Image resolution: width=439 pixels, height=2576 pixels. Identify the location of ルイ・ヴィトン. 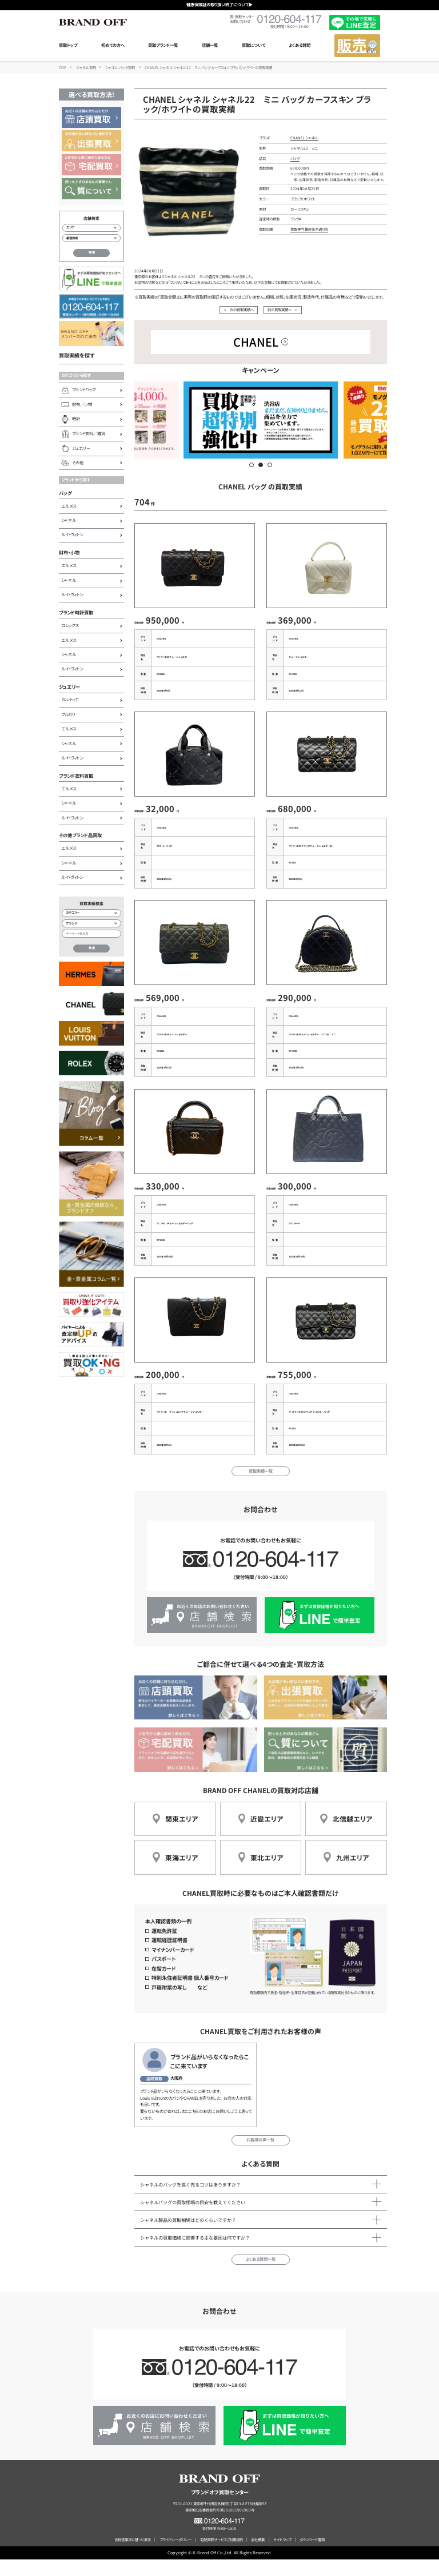
(72, 534).